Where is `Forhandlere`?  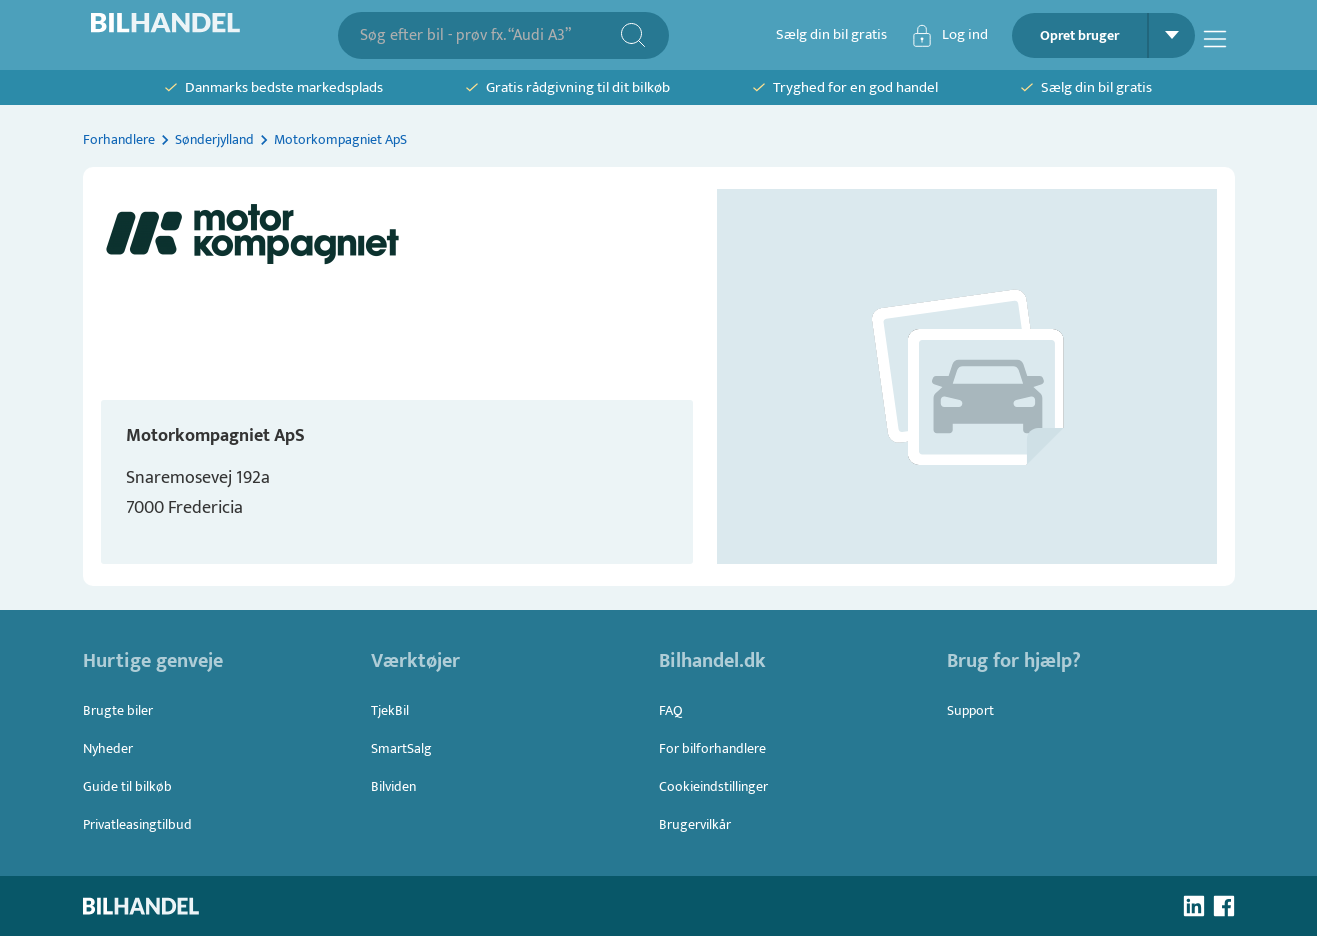 Forhandlere is located at coordinates (119, 139).